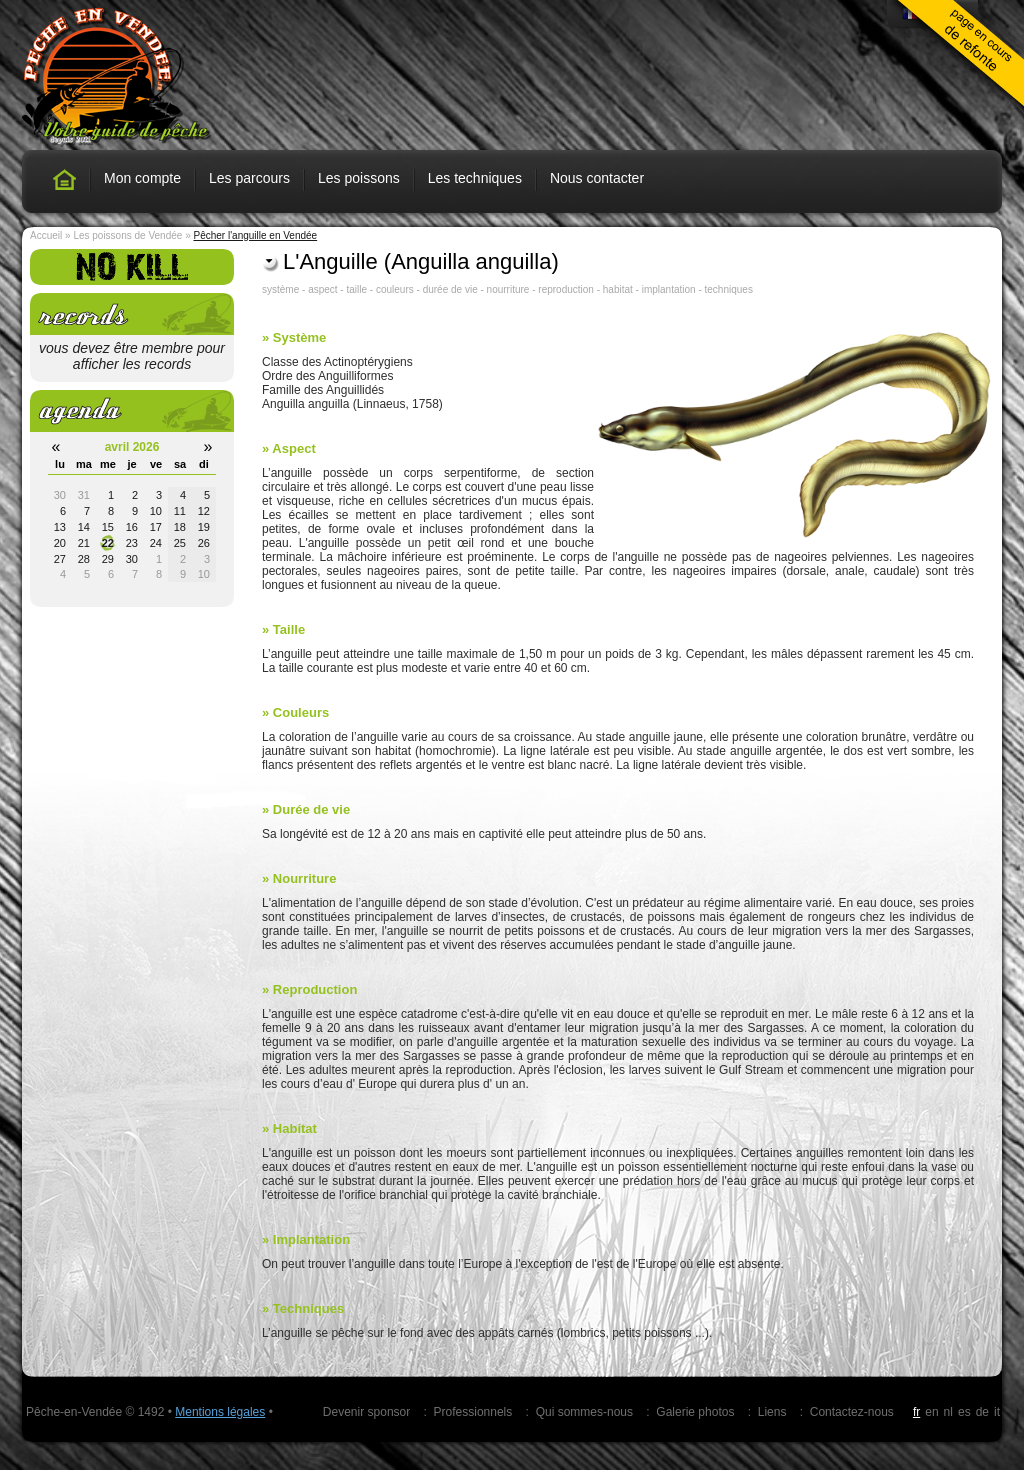  Describe the element at coordinates (916, 1412) in the screenshot. I see `fr` at that location.